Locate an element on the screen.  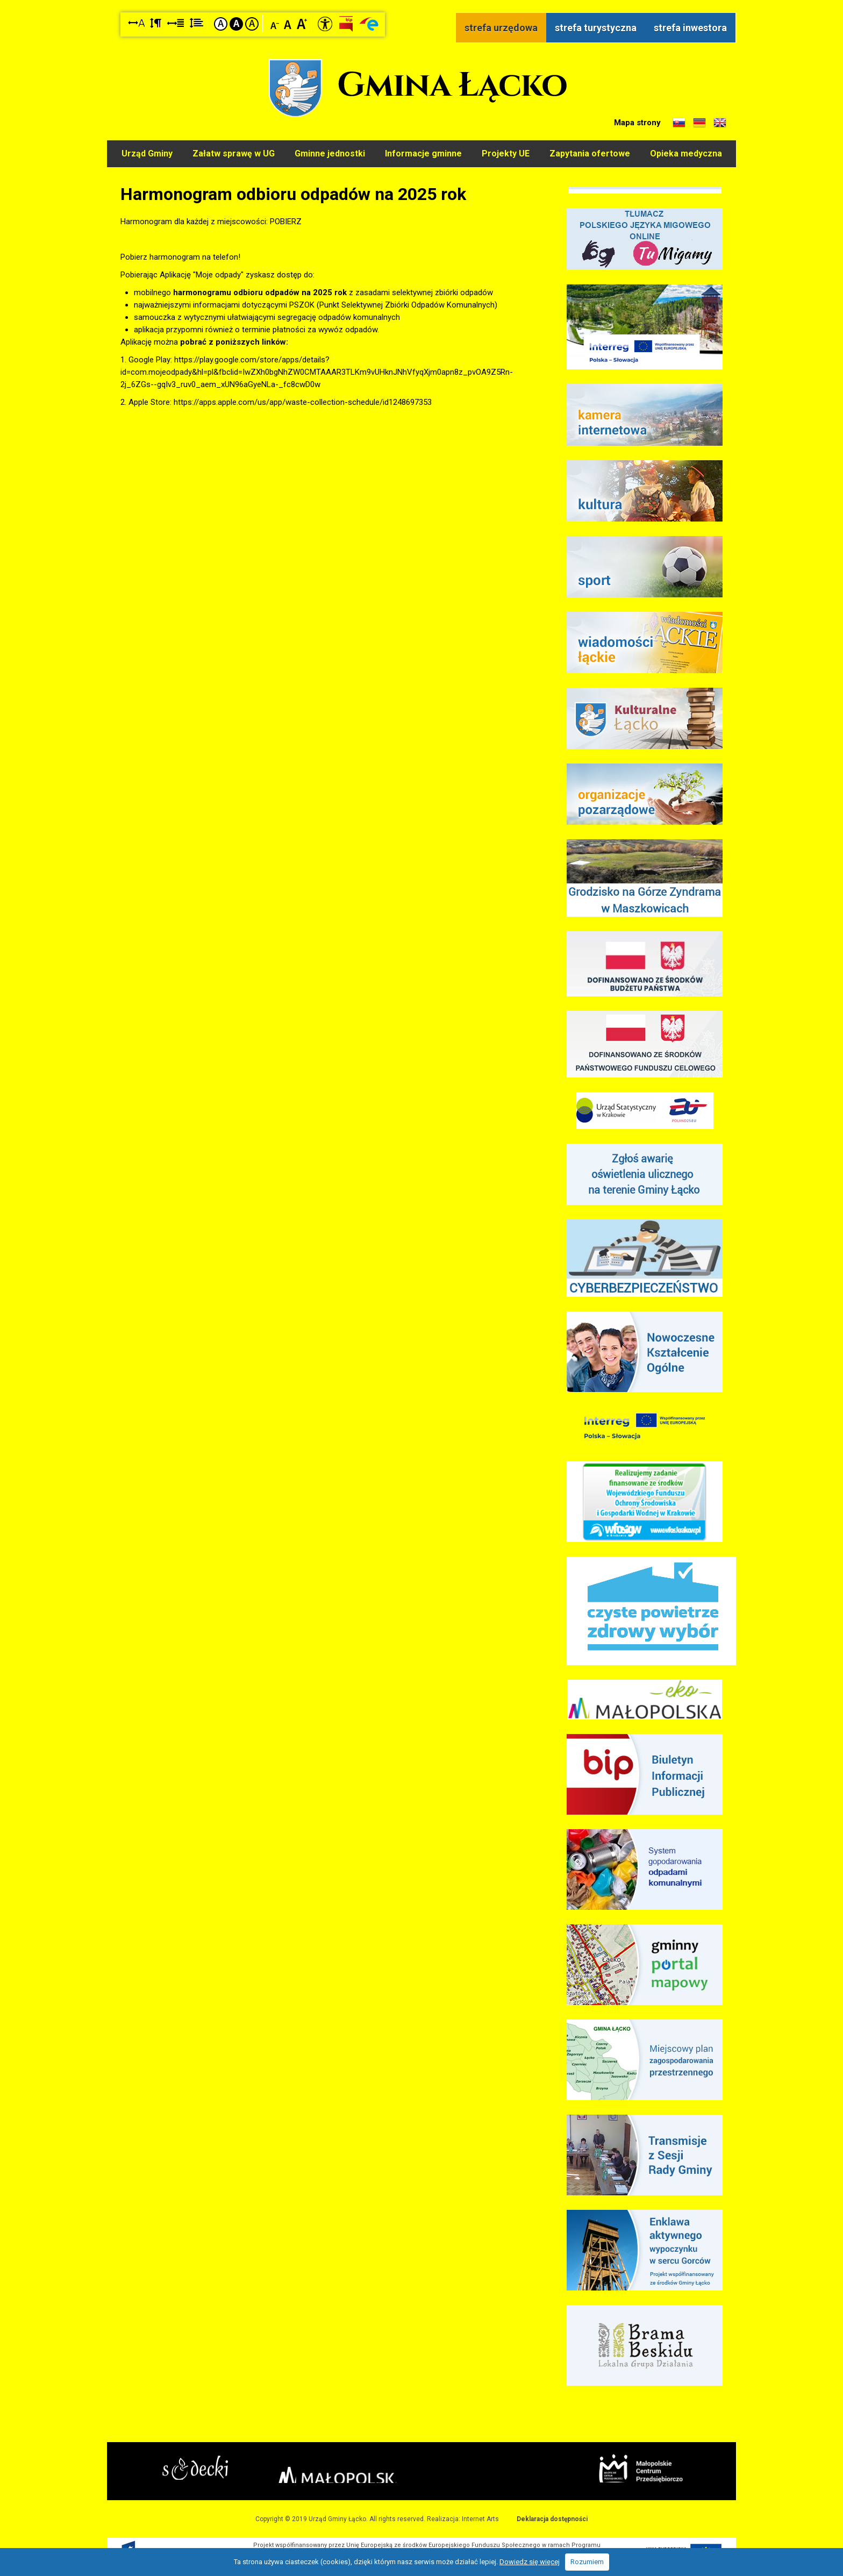
strefa urzędowa is located at coordinates (501, 27).